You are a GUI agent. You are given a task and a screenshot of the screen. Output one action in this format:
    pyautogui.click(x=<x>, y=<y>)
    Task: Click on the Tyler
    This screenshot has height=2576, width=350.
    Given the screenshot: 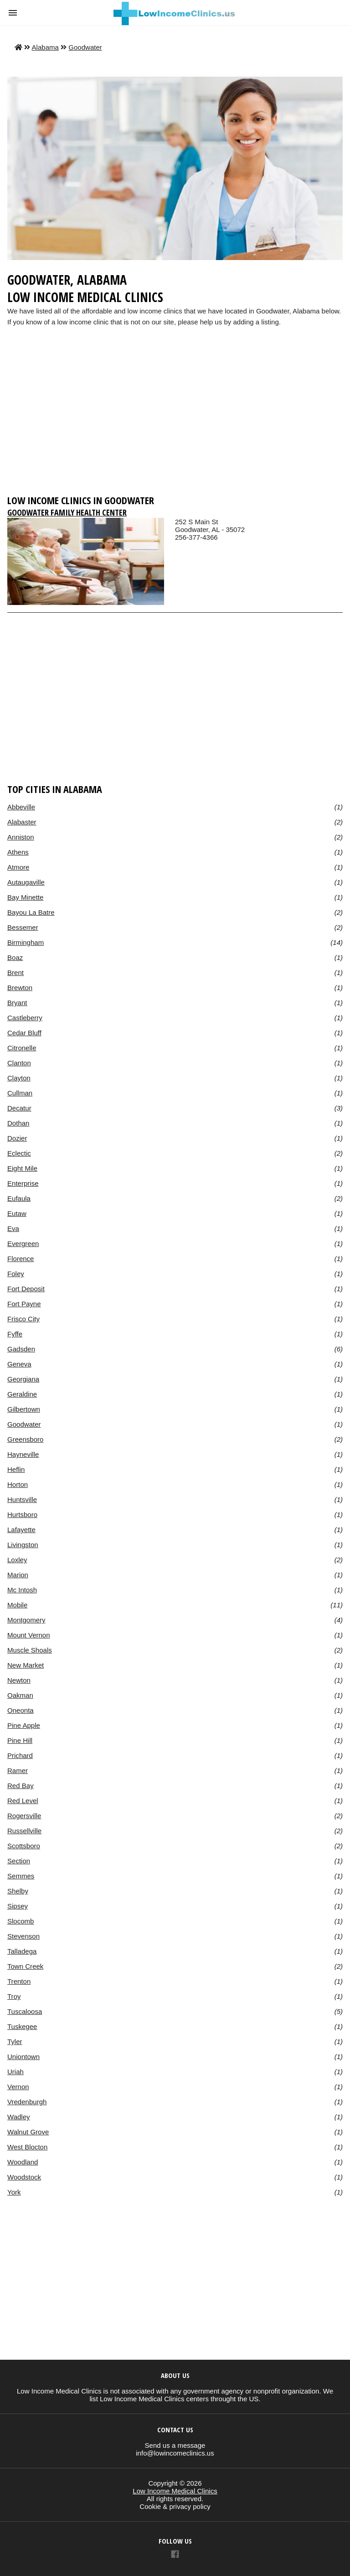 What is the action you would take?
    pyautogui.click(x=14, y=2041)
    